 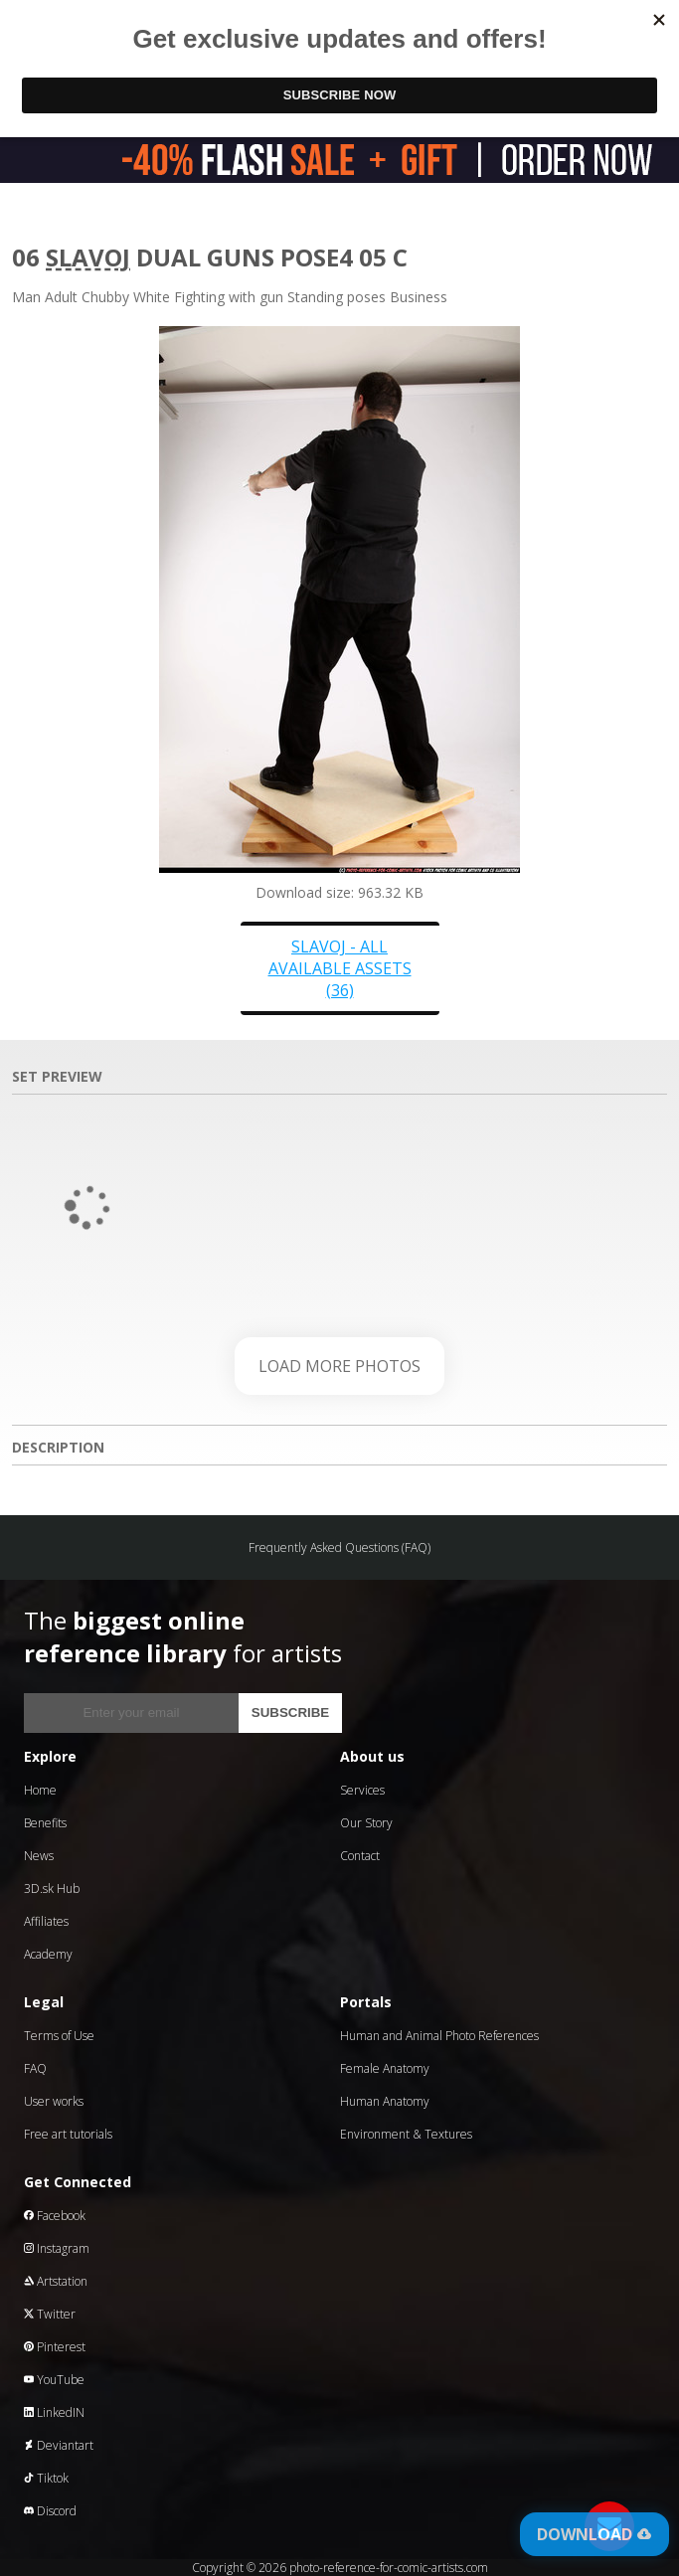 I want to click on Environment & Textures, so click(x=406, y=2134).